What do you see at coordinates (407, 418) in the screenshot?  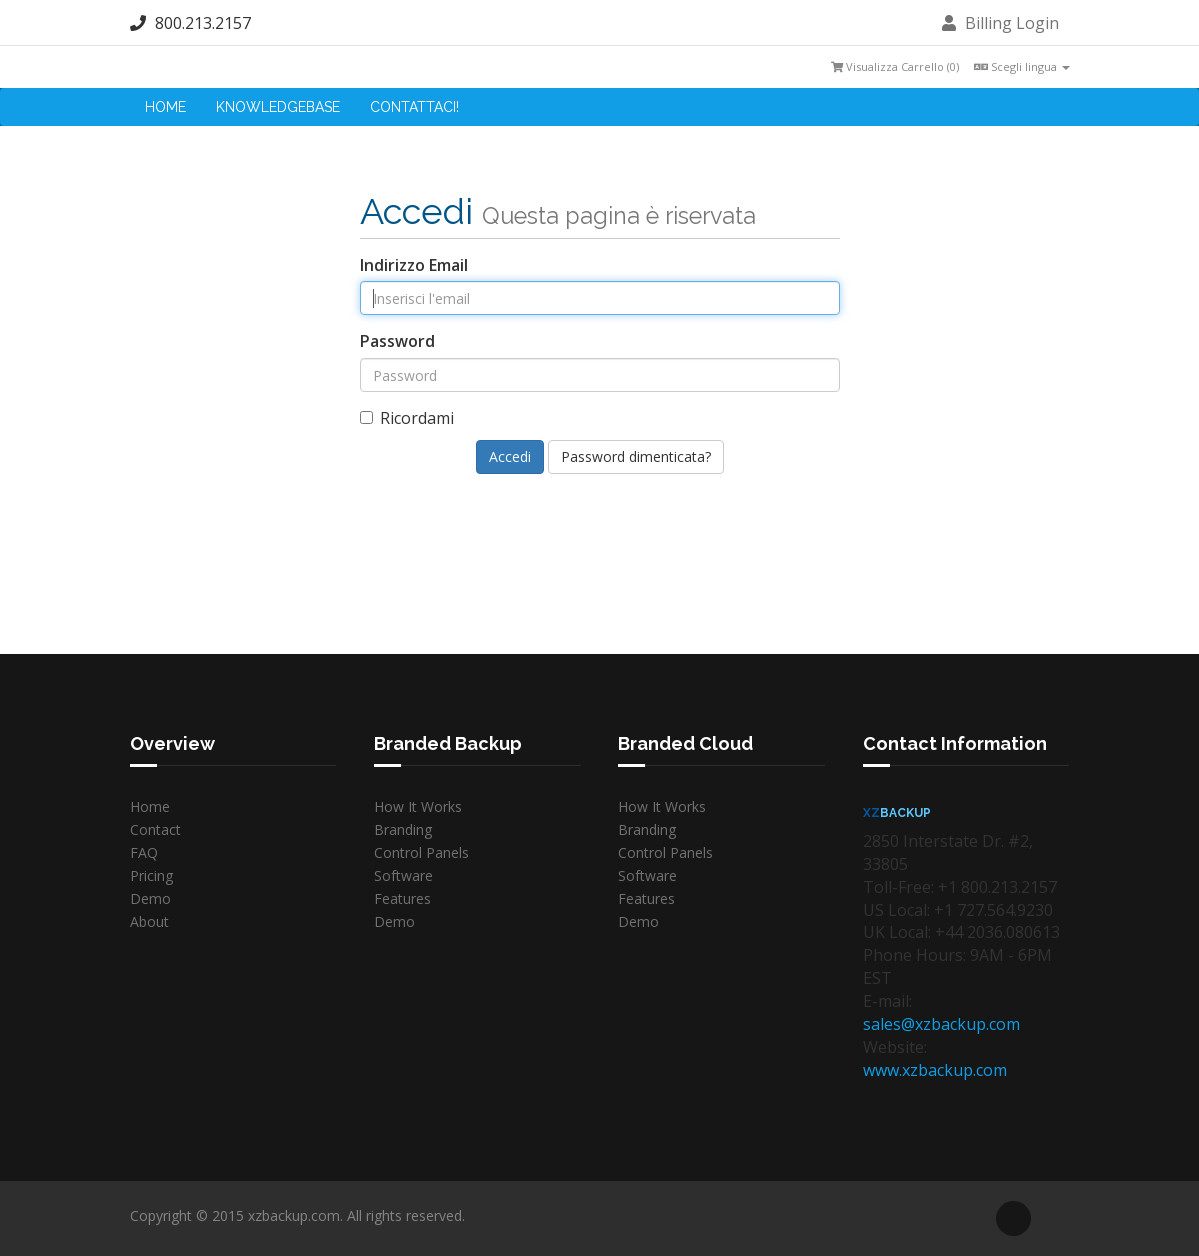 I see `Ricordami` at bounding box center [407, 418].